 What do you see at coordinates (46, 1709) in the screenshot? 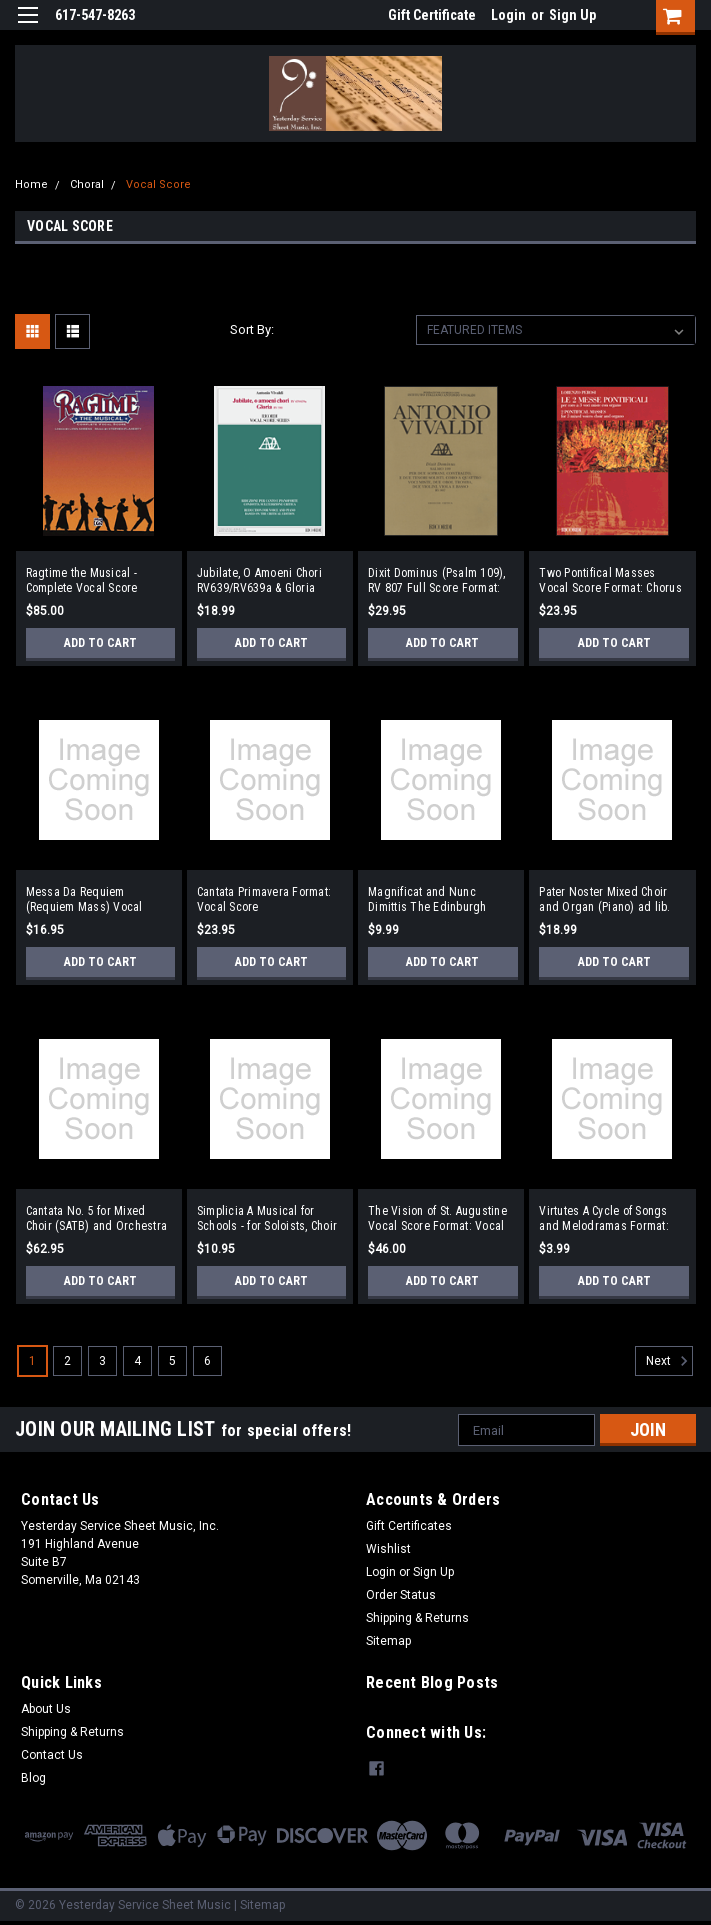
I see `About Us` at bounding box center [46, 1709].